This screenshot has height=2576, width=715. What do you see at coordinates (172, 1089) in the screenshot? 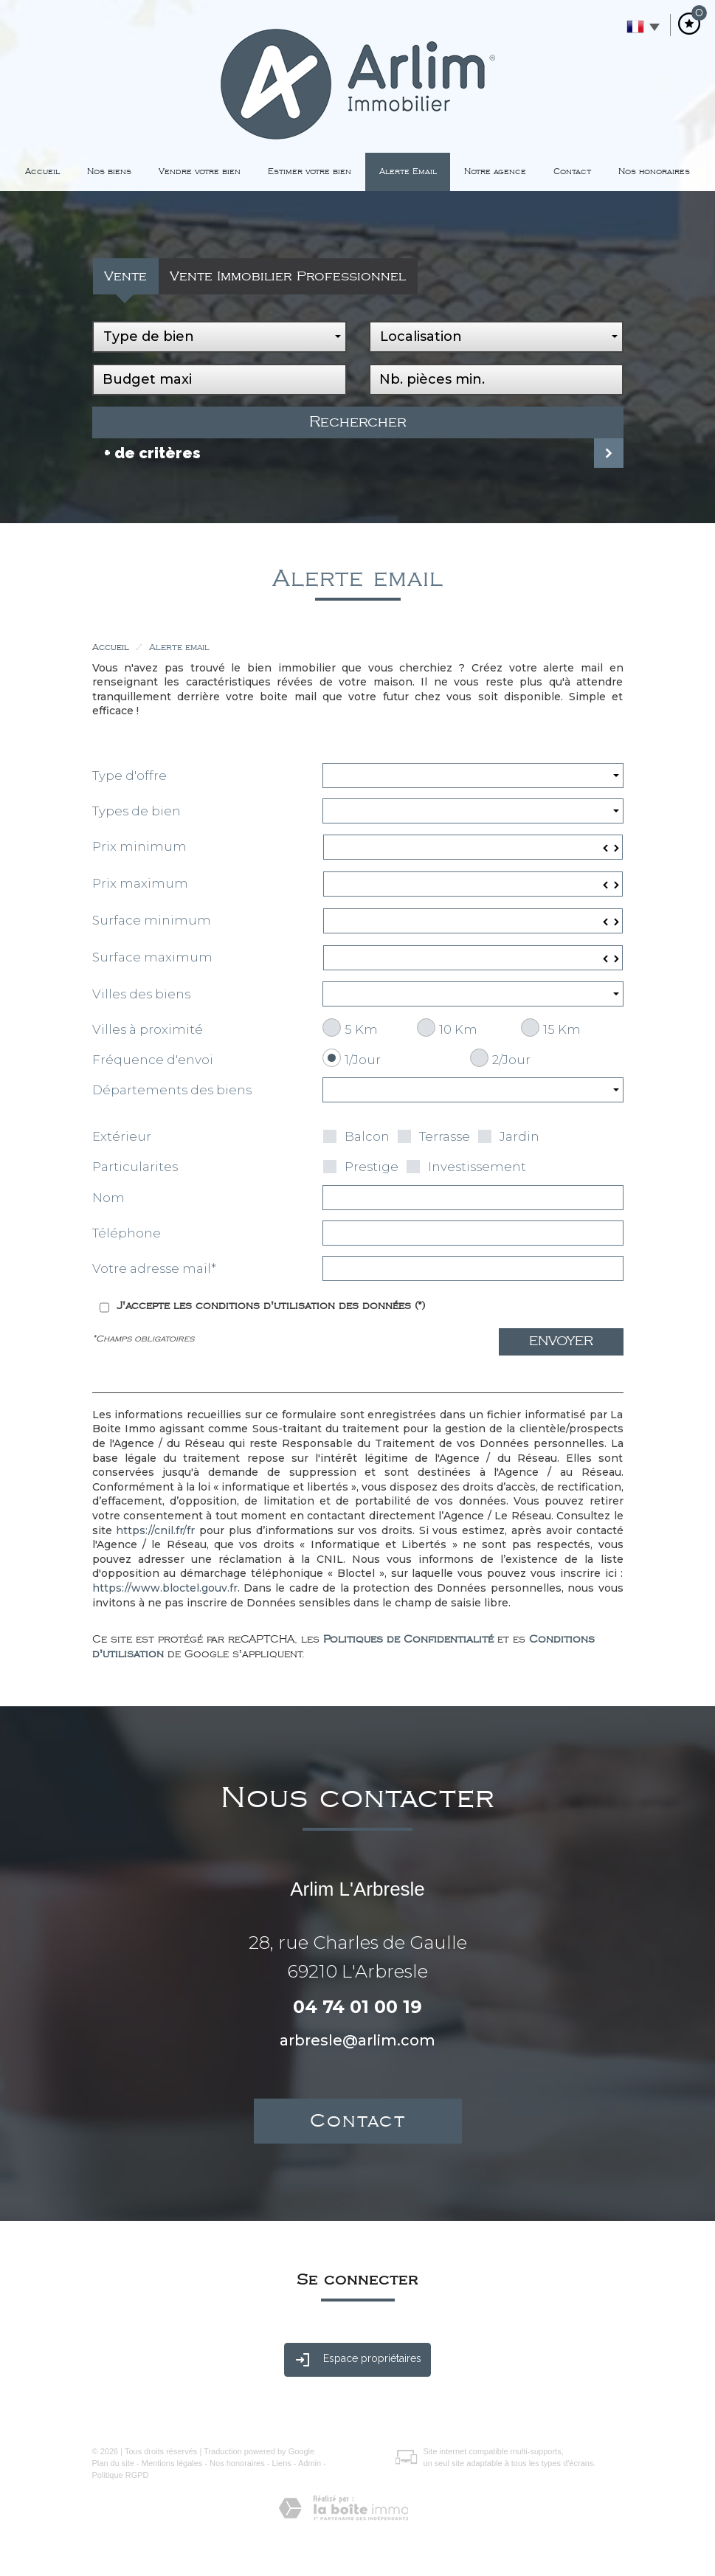
I see `Départements des biens` at bounding box center [172, 1089].